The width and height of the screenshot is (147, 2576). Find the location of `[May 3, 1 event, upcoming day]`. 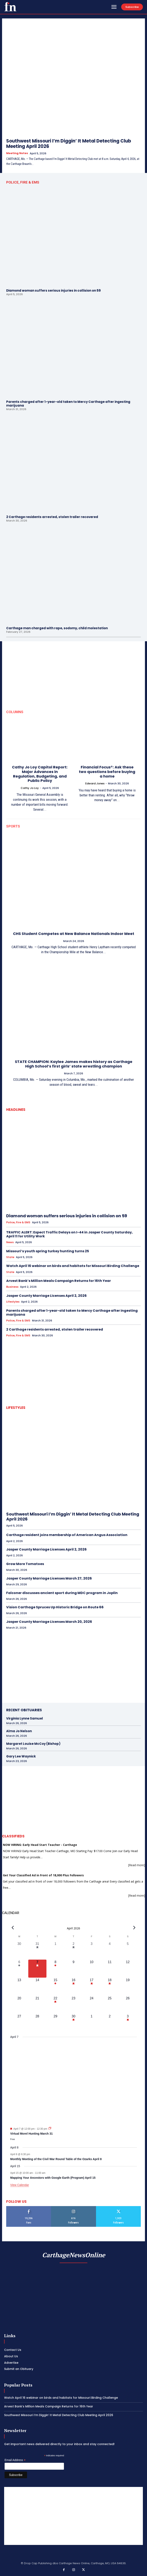

[May 3, 1 event, upcoming day] is located at coordinates (128, 2023).